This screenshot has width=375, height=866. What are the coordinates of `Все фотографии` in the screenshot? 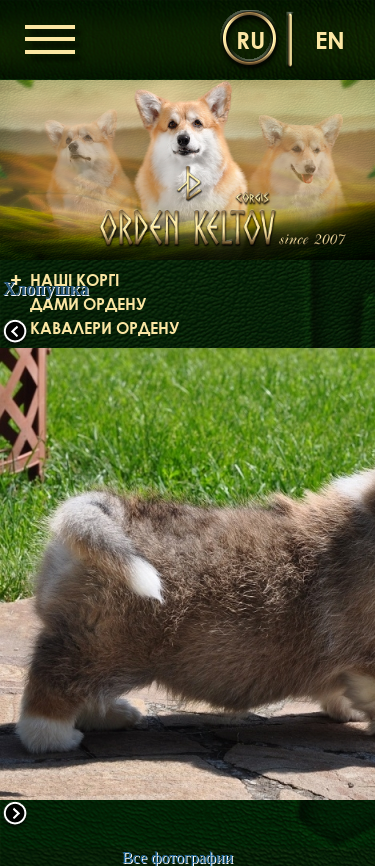 It's located at (177, 857).